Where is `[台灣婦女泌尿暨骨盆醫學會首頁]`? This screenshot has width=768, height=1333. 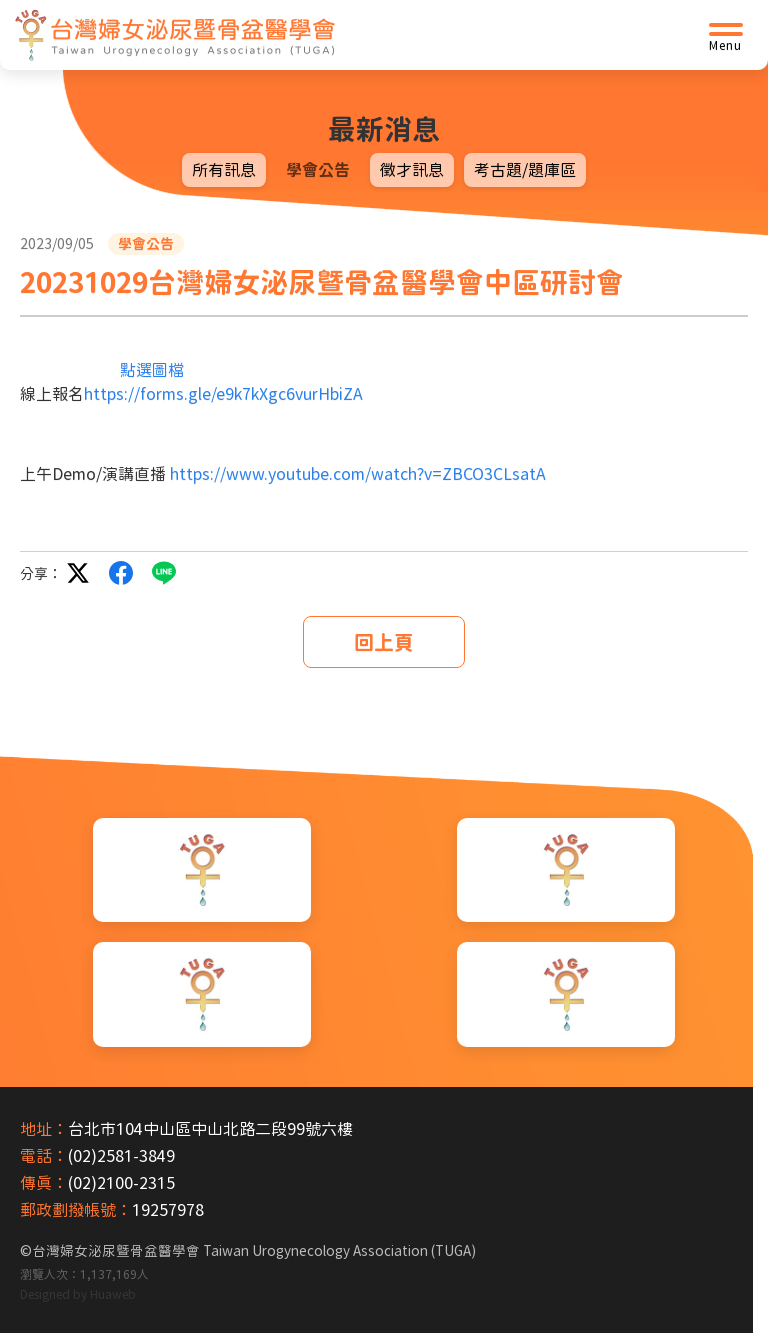
[台灣婦女泌尿暨骨盆醫學會首頁] is located at coordinates (175, 35).